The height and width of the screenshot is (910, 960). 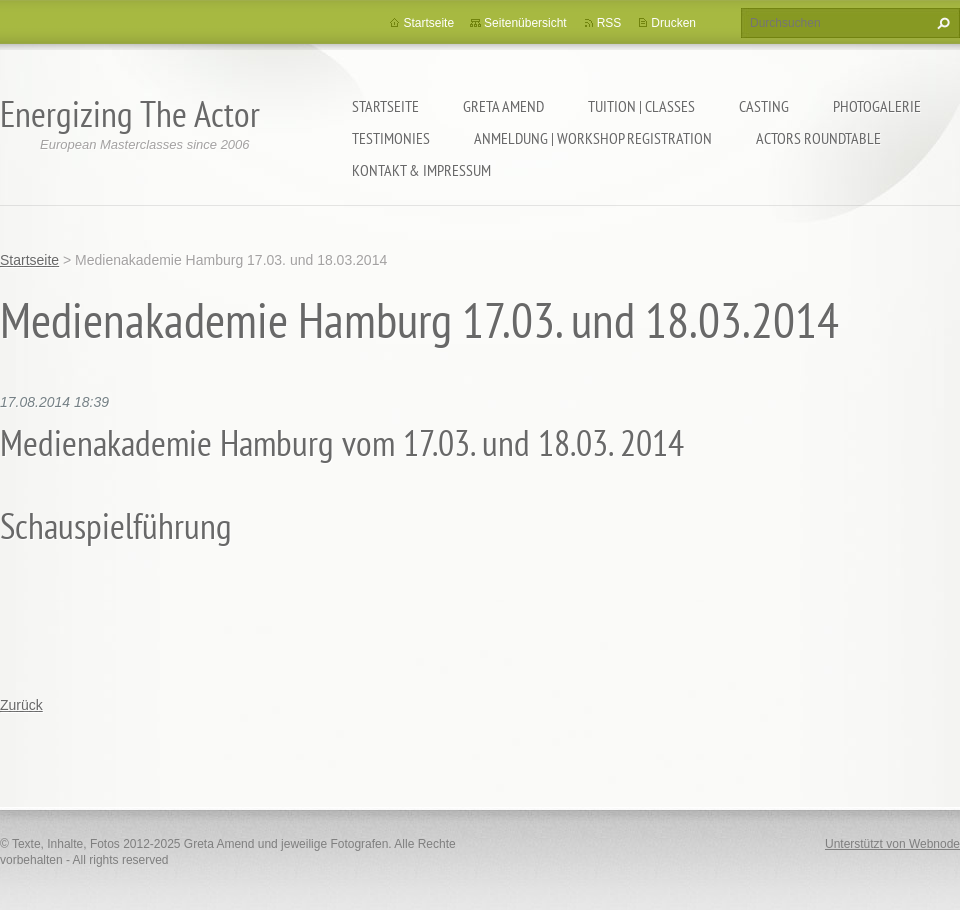 I want to click on ACTORS ROUNDTABLE, so click(x=818, y=138).